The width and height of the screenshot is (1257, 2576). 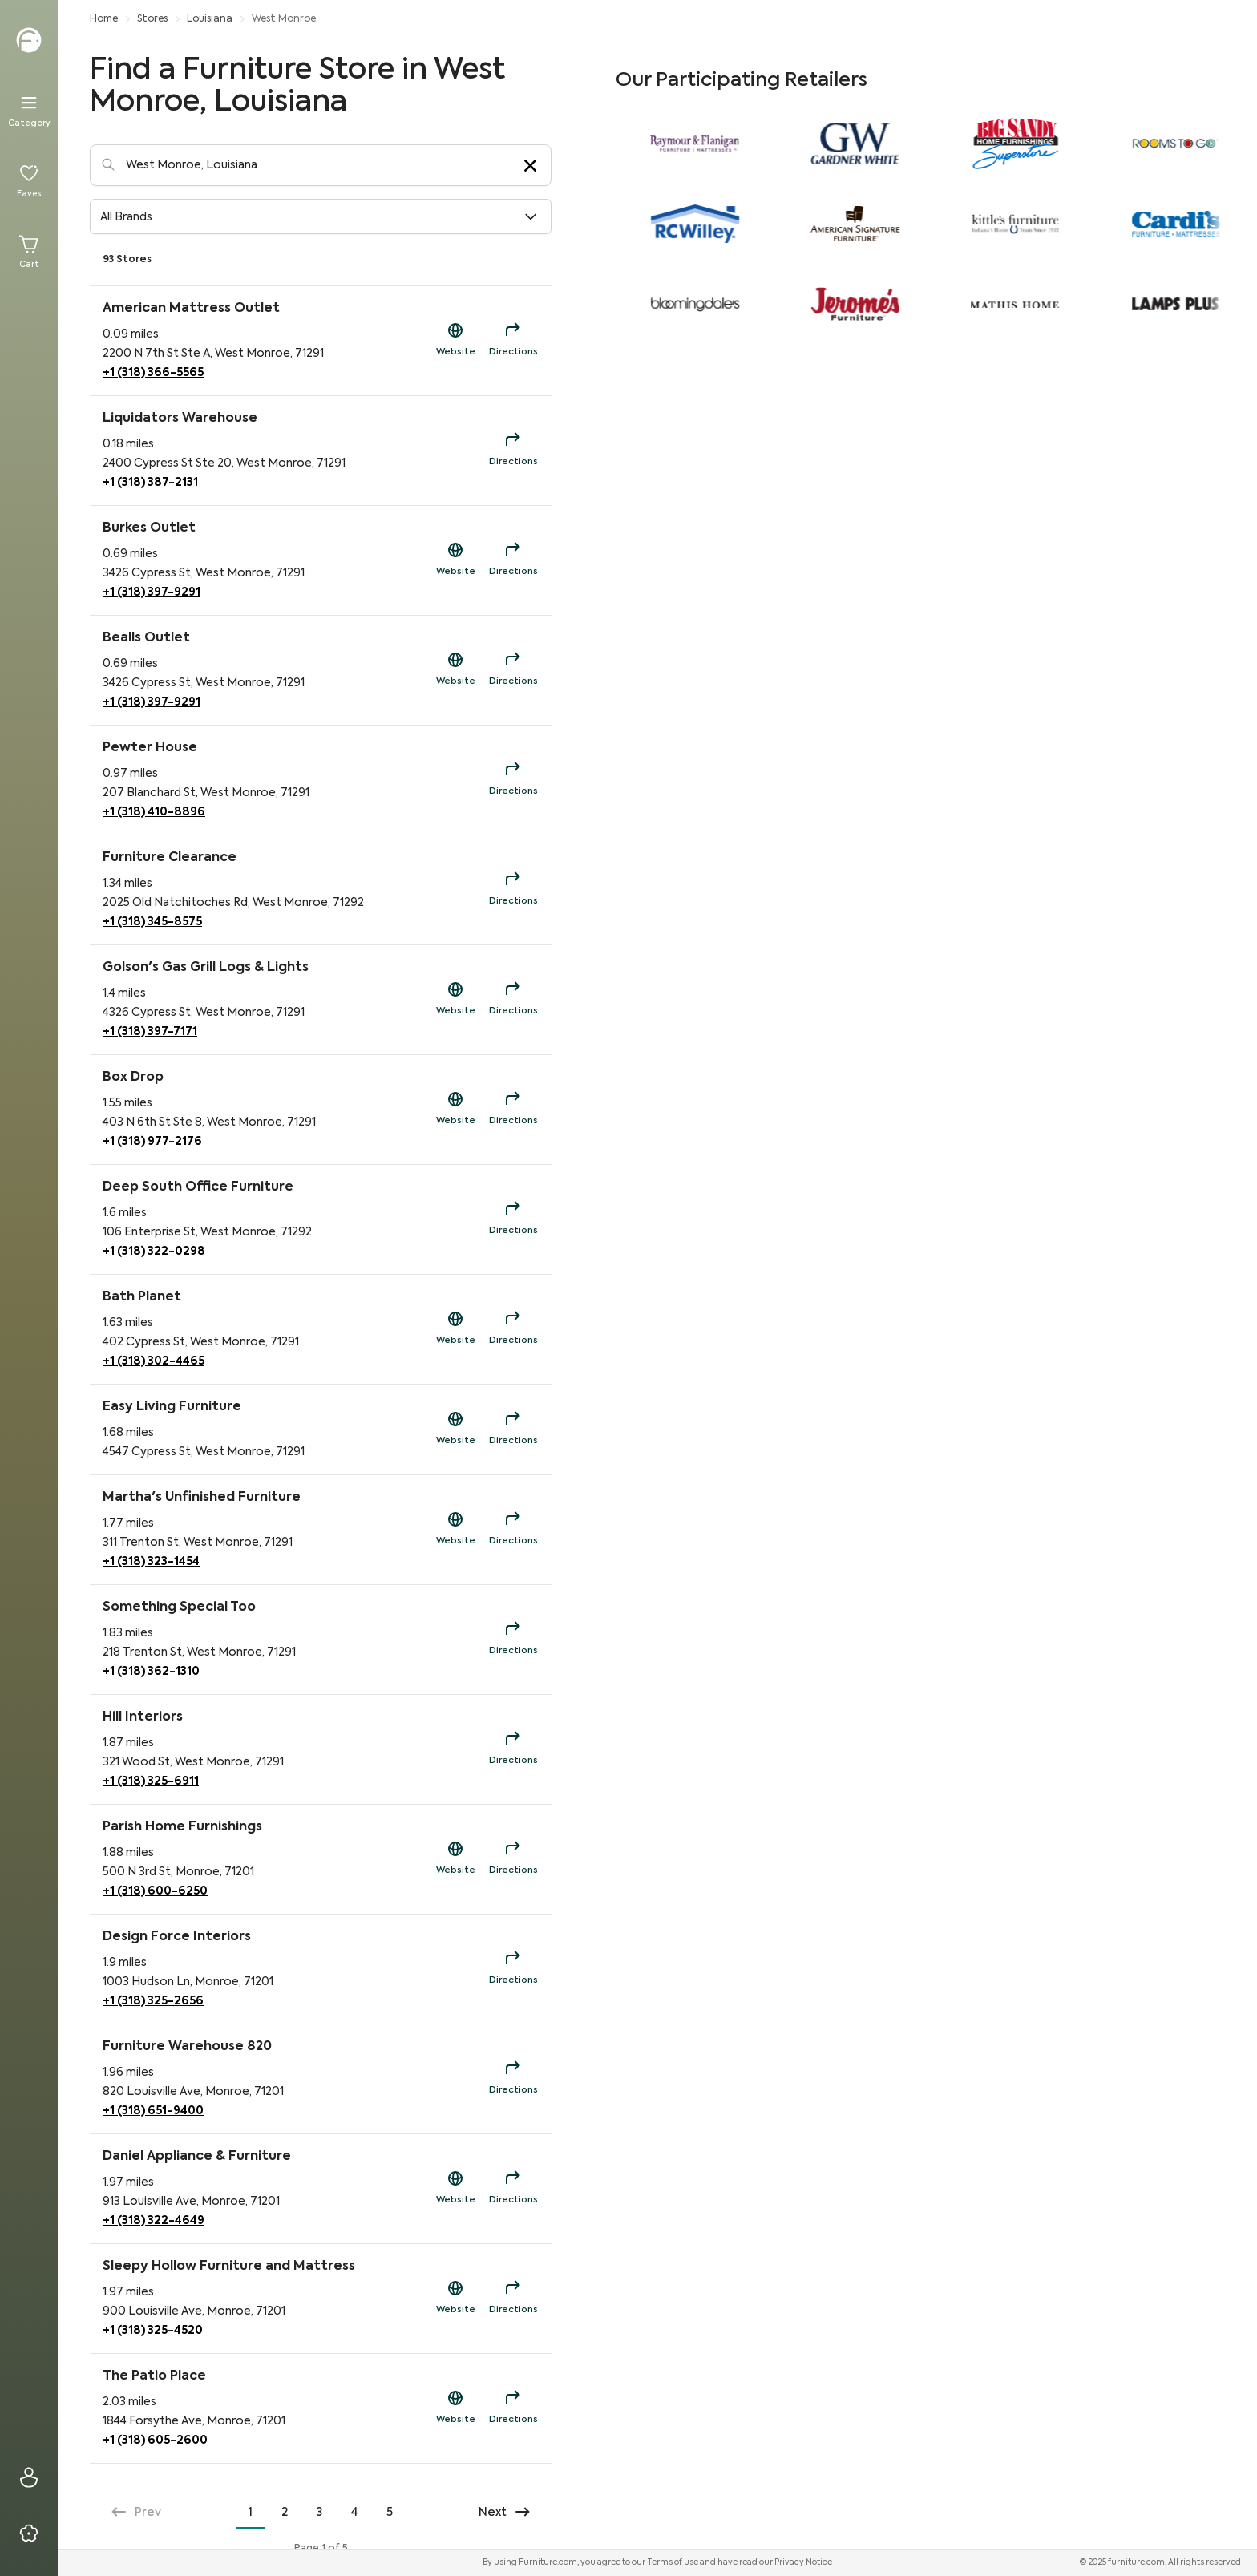 What do you see at coordinates (455, 999) in the screenshot?
I see `[Shop Now Link to https://golsonsonline.com/?utm_source=fdc&utm_campaign=sd]` at bounding box center [455, 999].